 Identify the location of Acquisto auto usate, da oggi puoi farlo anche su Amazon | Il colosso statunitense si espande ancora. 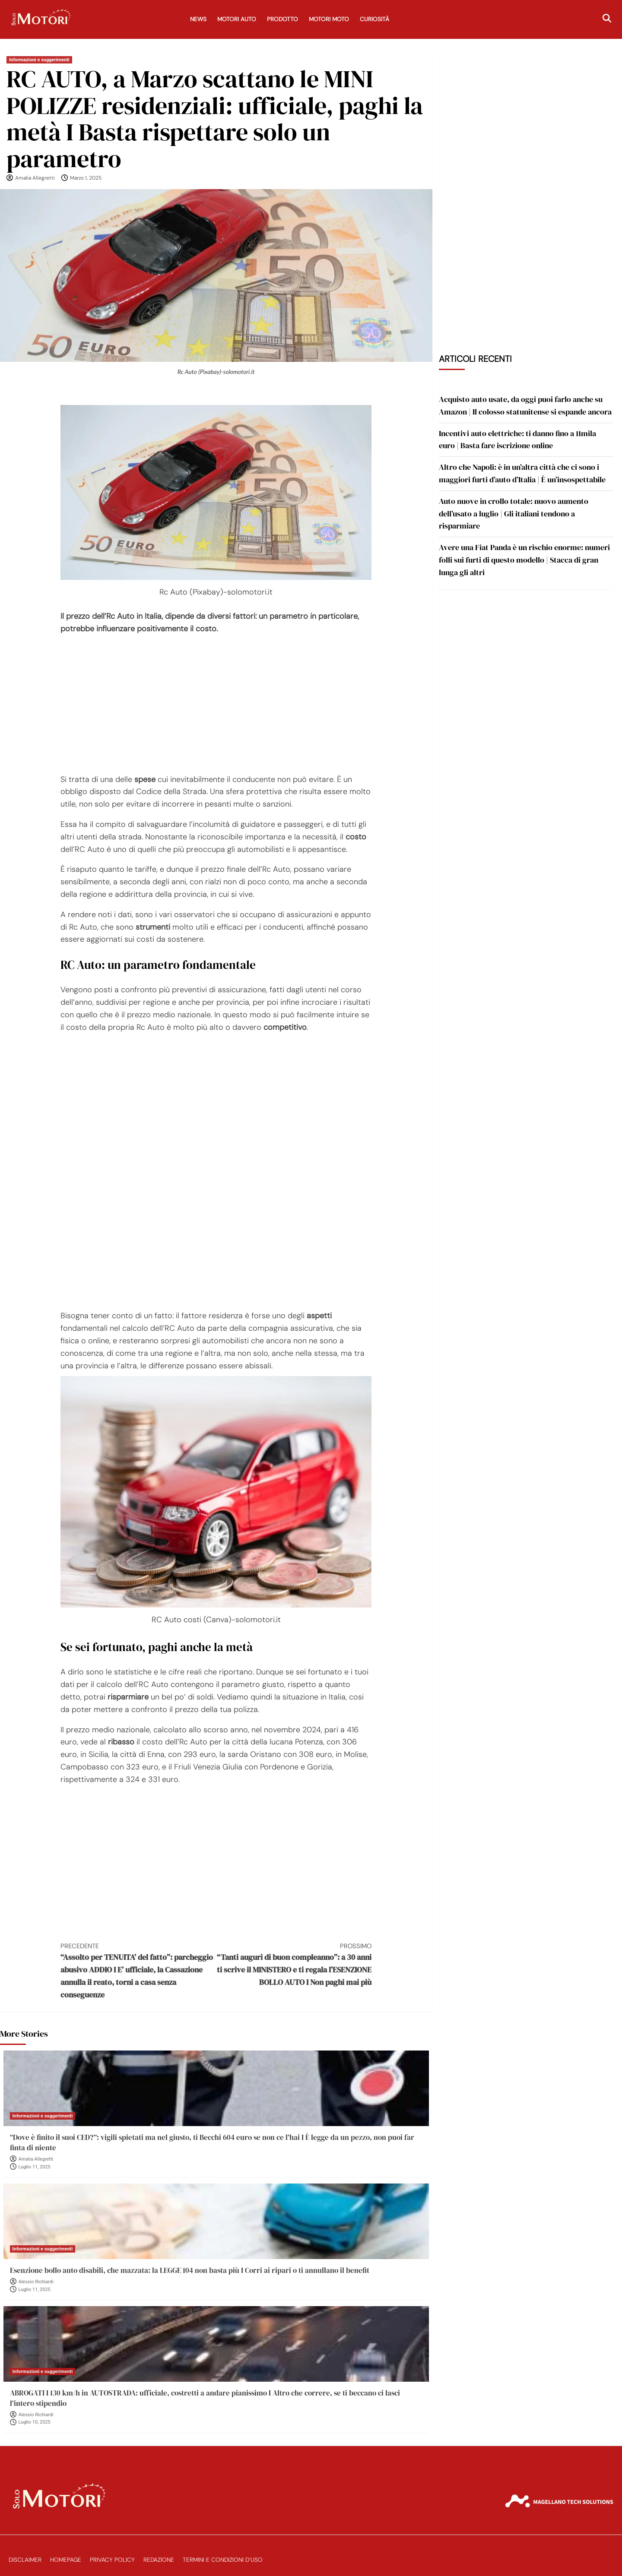
(525, 405).